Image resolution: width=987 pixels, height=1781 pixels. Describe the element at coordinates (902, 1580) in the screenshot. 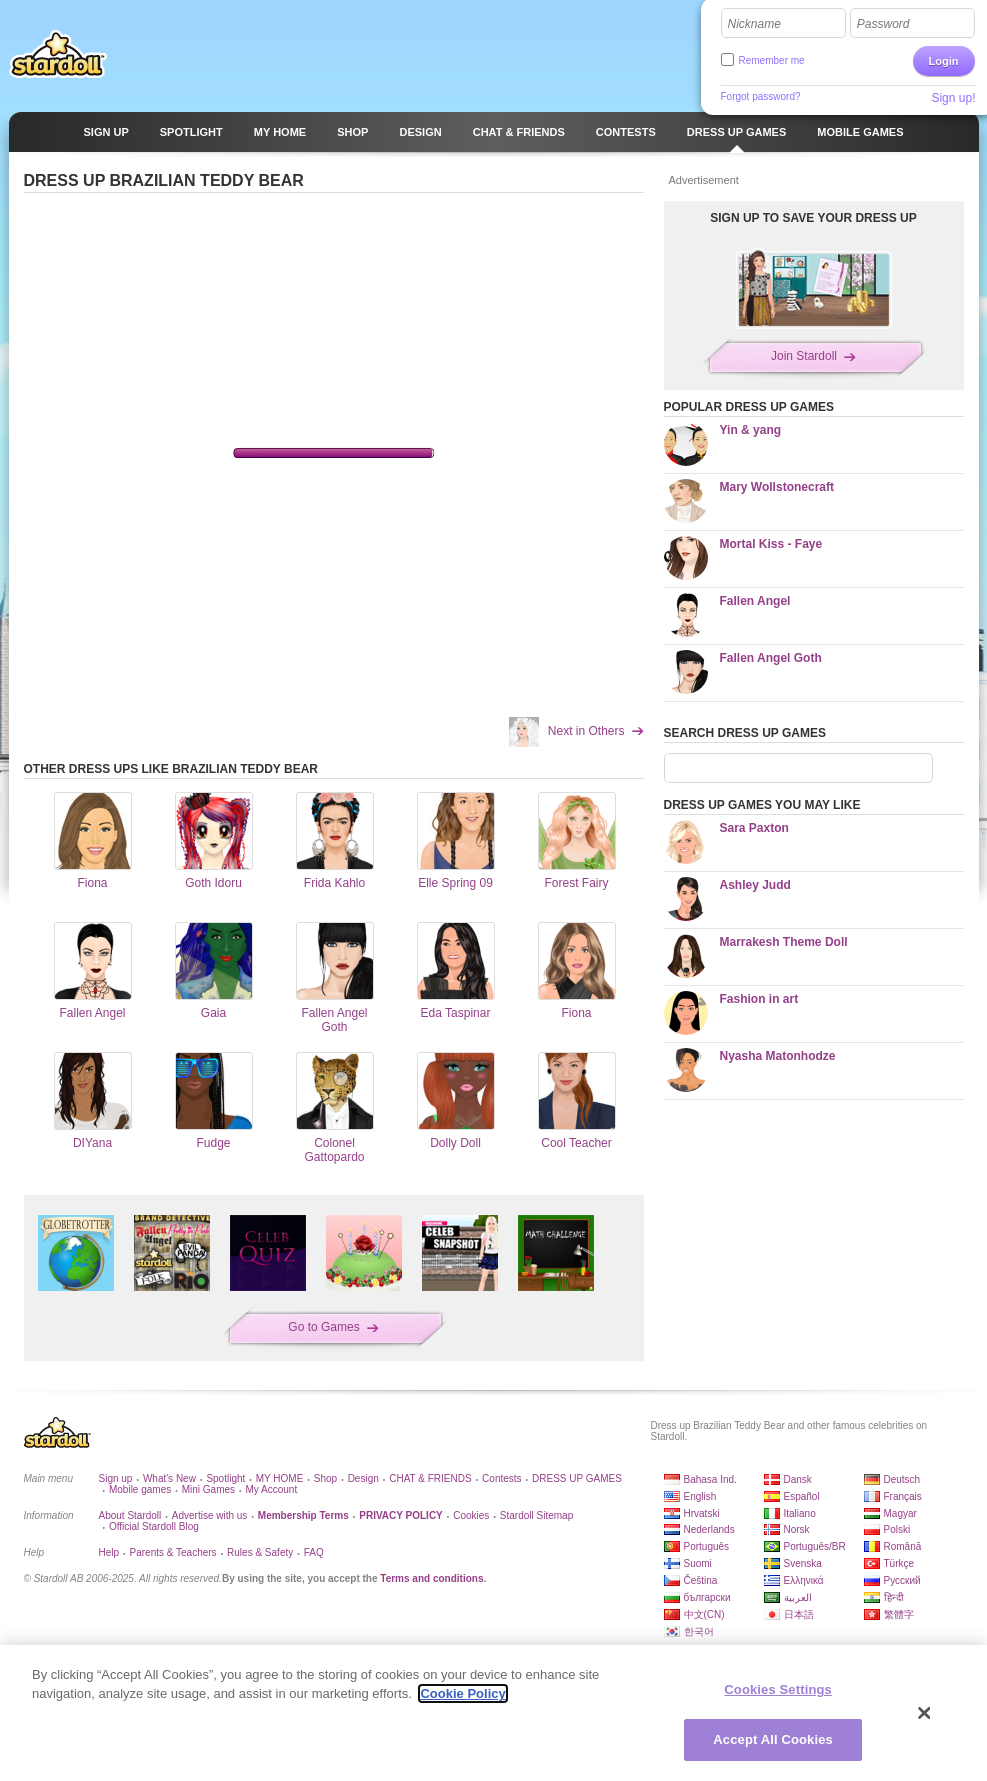

I see `Русский` at that location.